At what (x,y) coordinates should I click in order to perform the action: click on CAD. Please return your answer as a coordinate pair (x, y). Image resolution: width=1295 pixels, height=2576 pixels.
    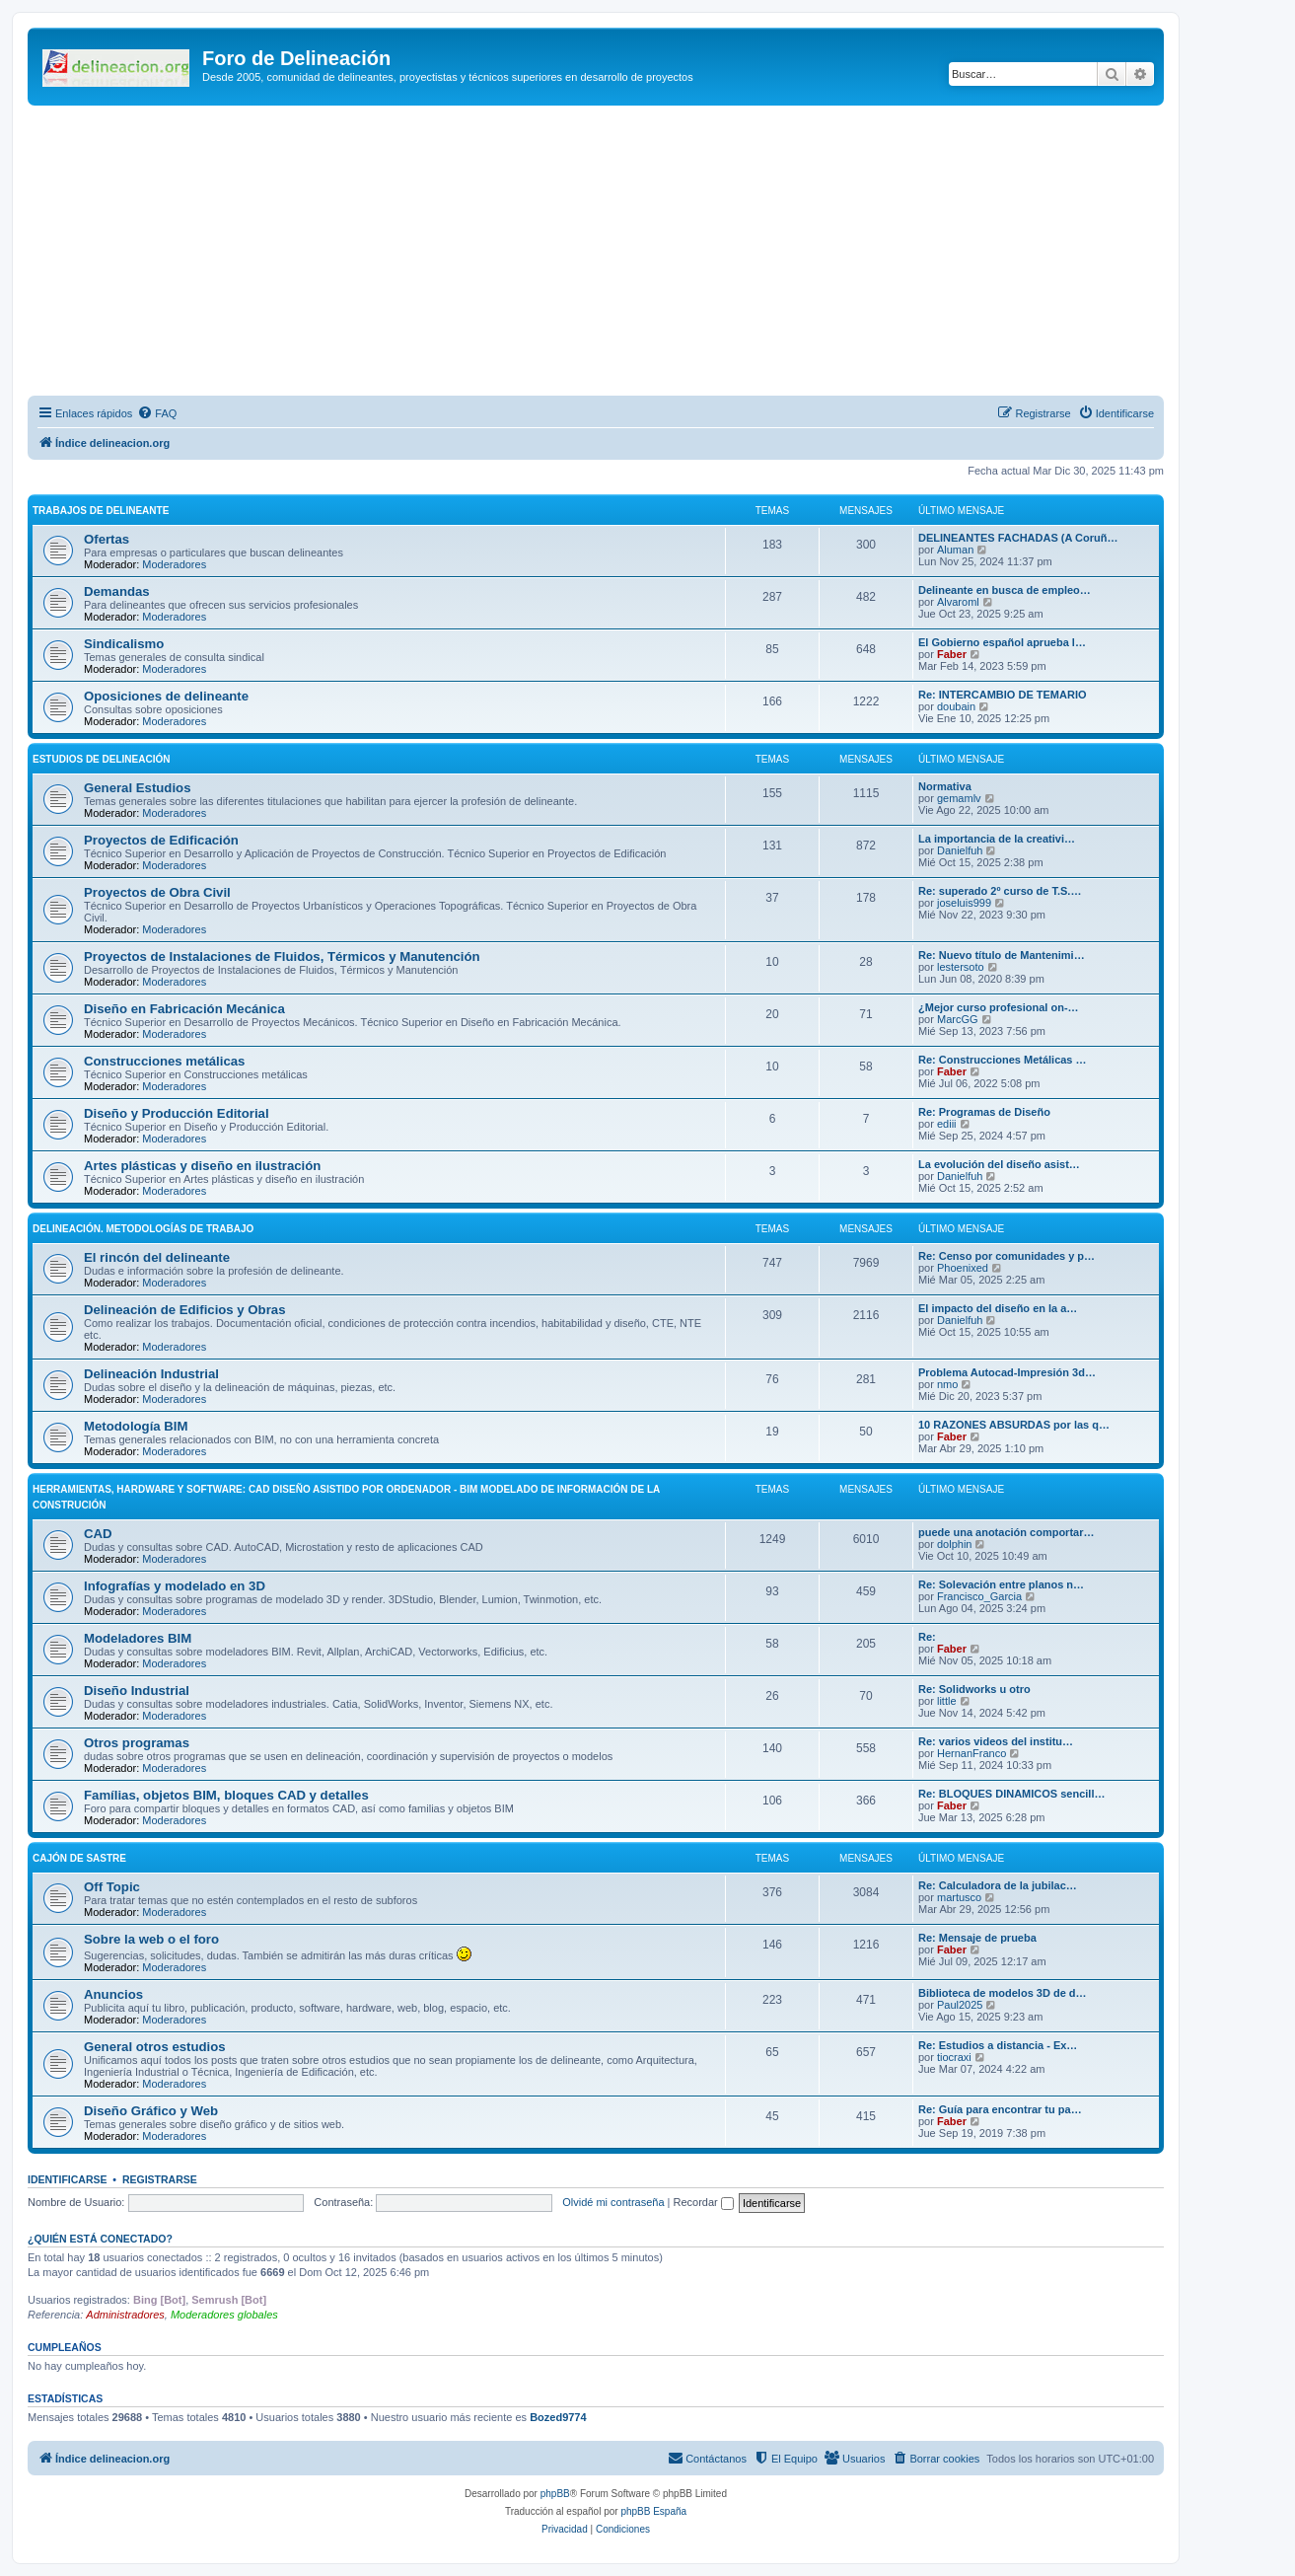
    Looking at the image, I should click on (98, 1533).